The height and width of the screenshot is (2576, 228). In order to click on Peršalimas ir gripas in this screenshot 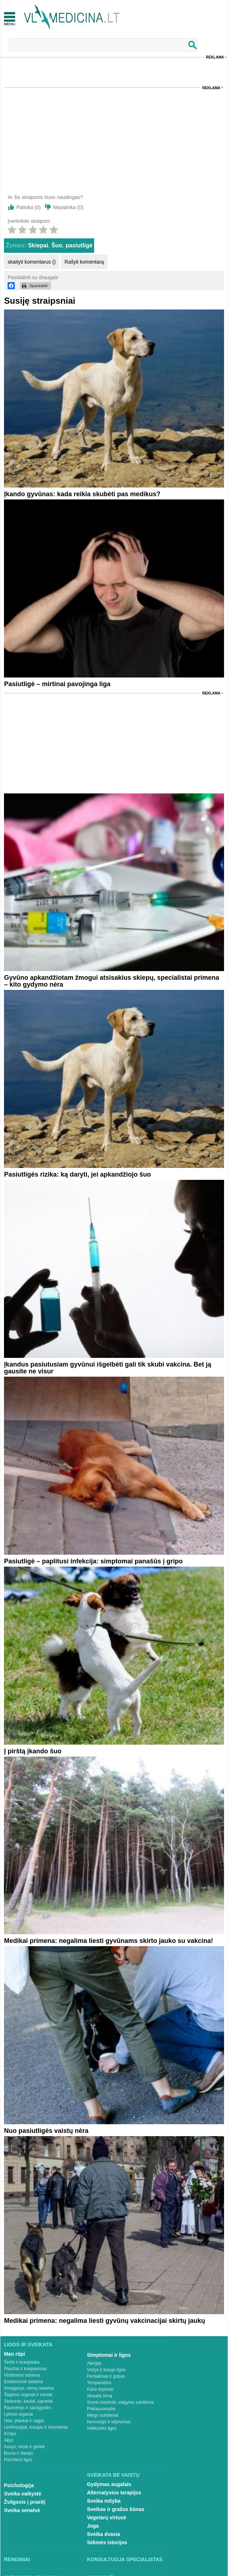, I will do `click(106, 2376)`.